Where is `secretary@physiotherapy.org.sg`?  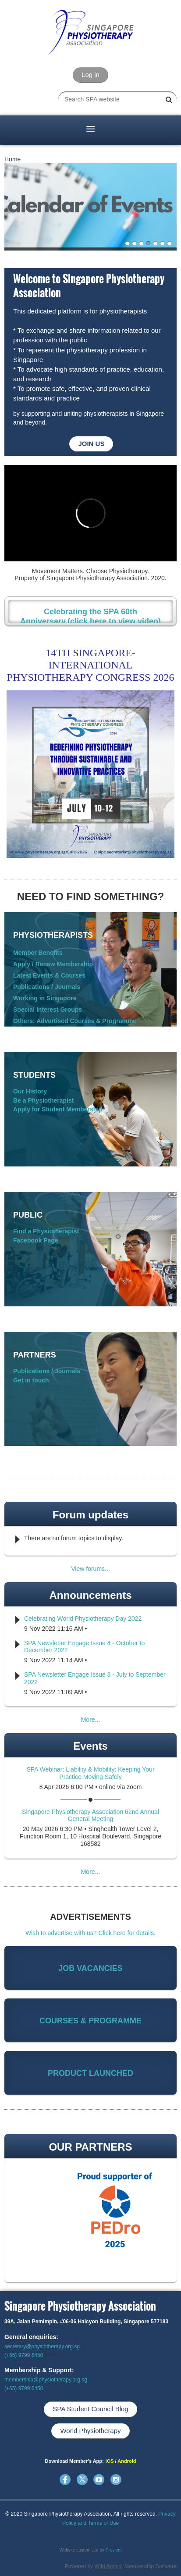
secretary@physiotherapy.org.sg is located at coordinates (42, 2346).